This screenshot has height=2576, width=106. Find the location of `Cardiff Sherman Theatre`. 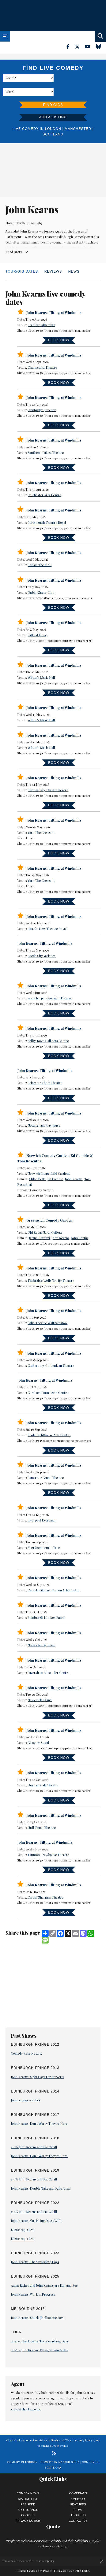

Cardiff Sherman Theatre is located at coordinates (45, 1883).